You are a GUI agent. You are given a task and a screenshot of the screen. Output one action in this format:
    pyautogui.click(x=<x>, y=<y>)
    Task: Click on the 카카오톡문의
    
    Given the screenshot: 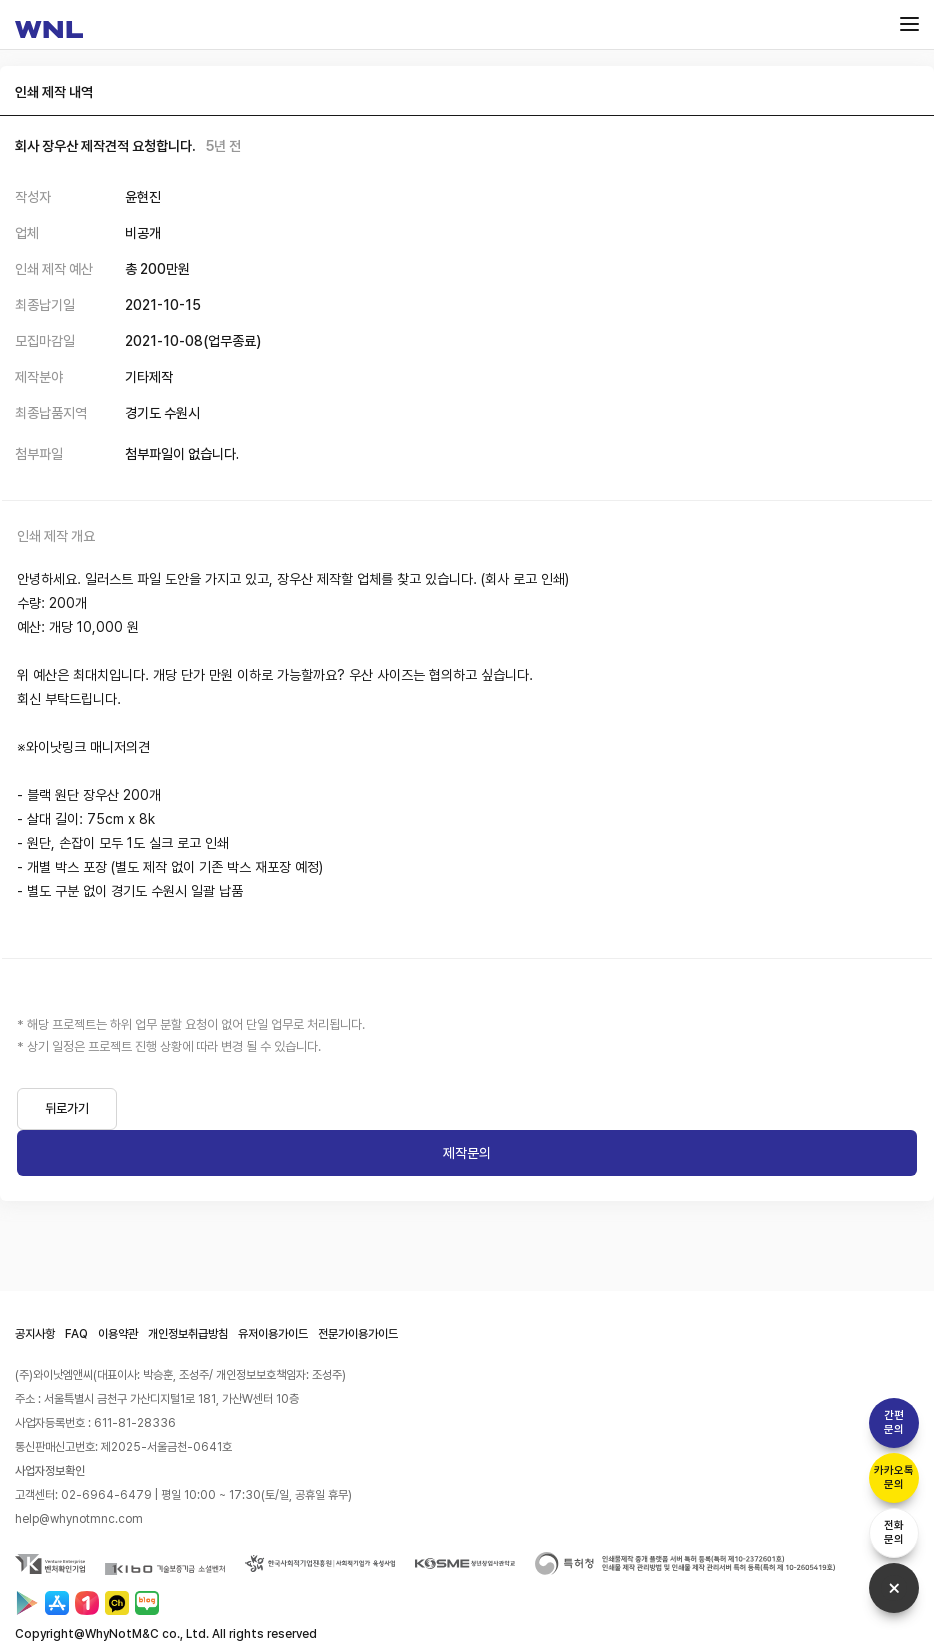 What is the action you would take?
    pyautogui.click(x=894, y=1477)
    